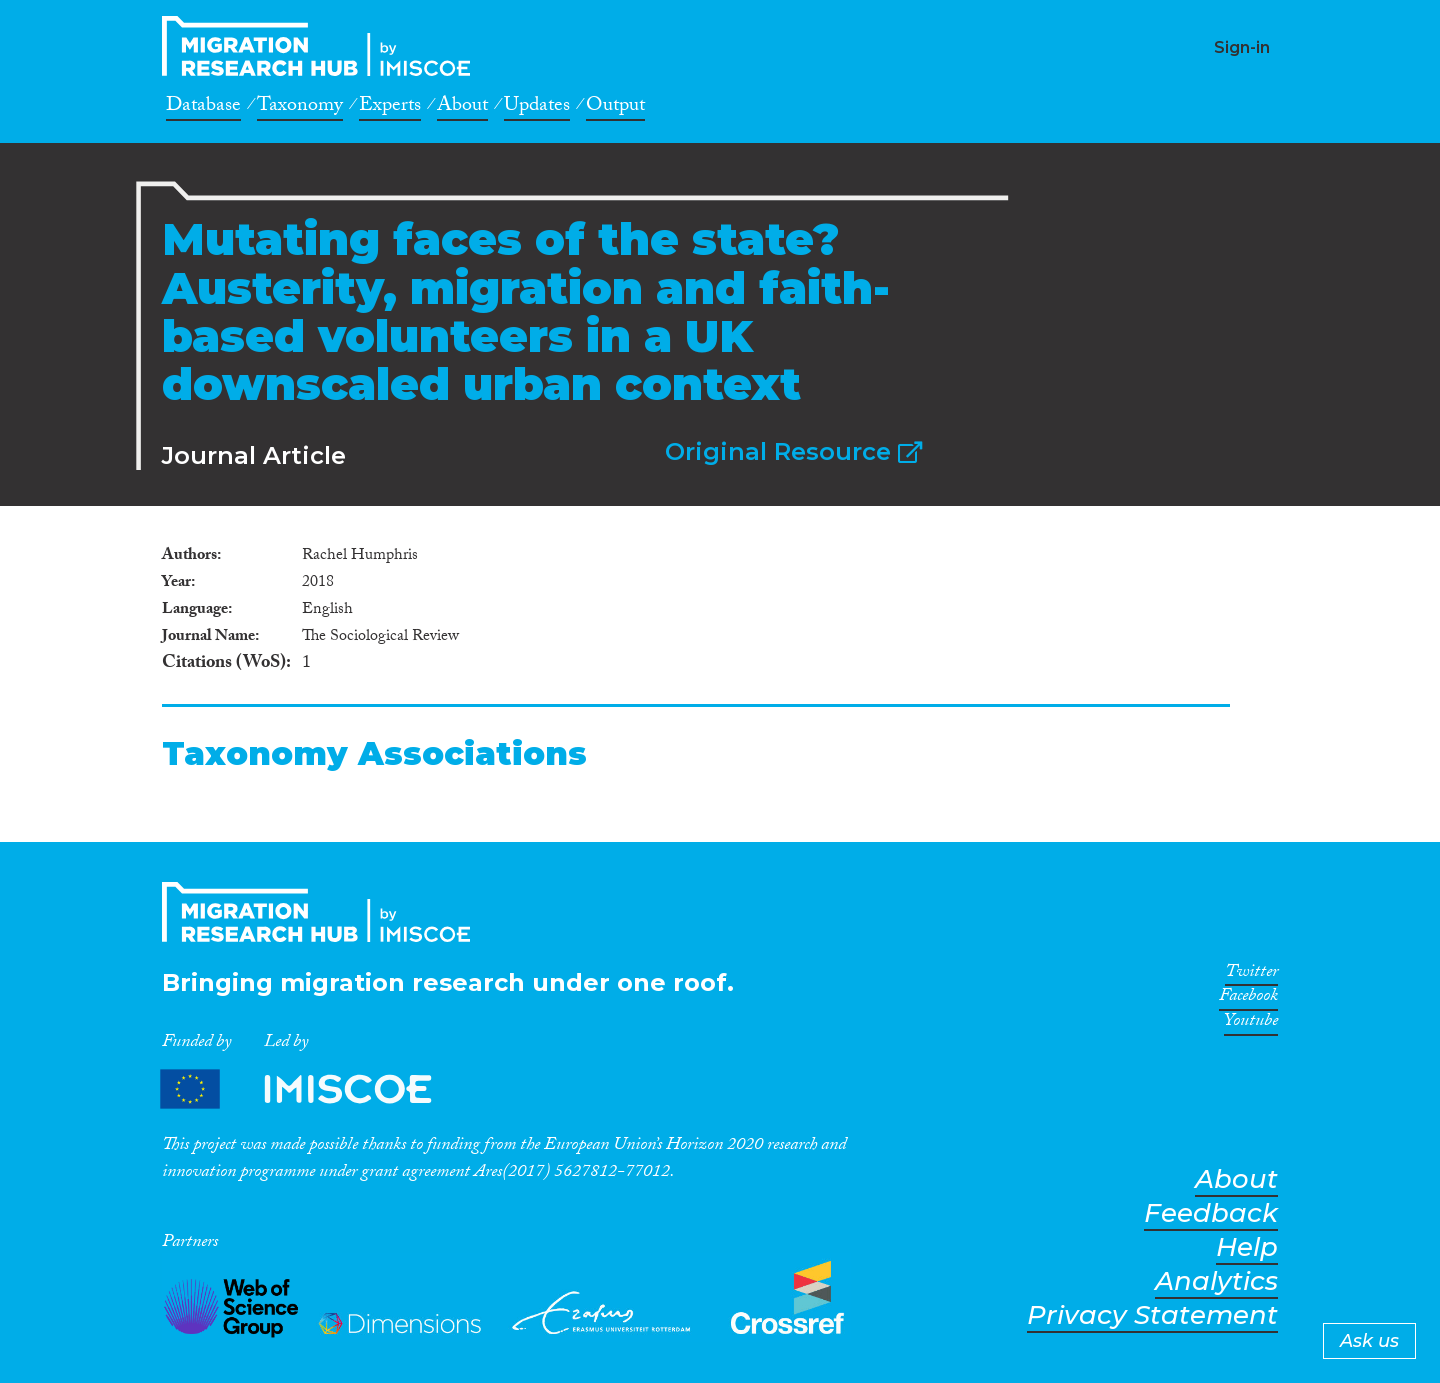 The height and width of the screenshot is (1383, 1440). Describe the element at coordinates (300, 108) in the screenshot. I see `Taxonomy` at that location.